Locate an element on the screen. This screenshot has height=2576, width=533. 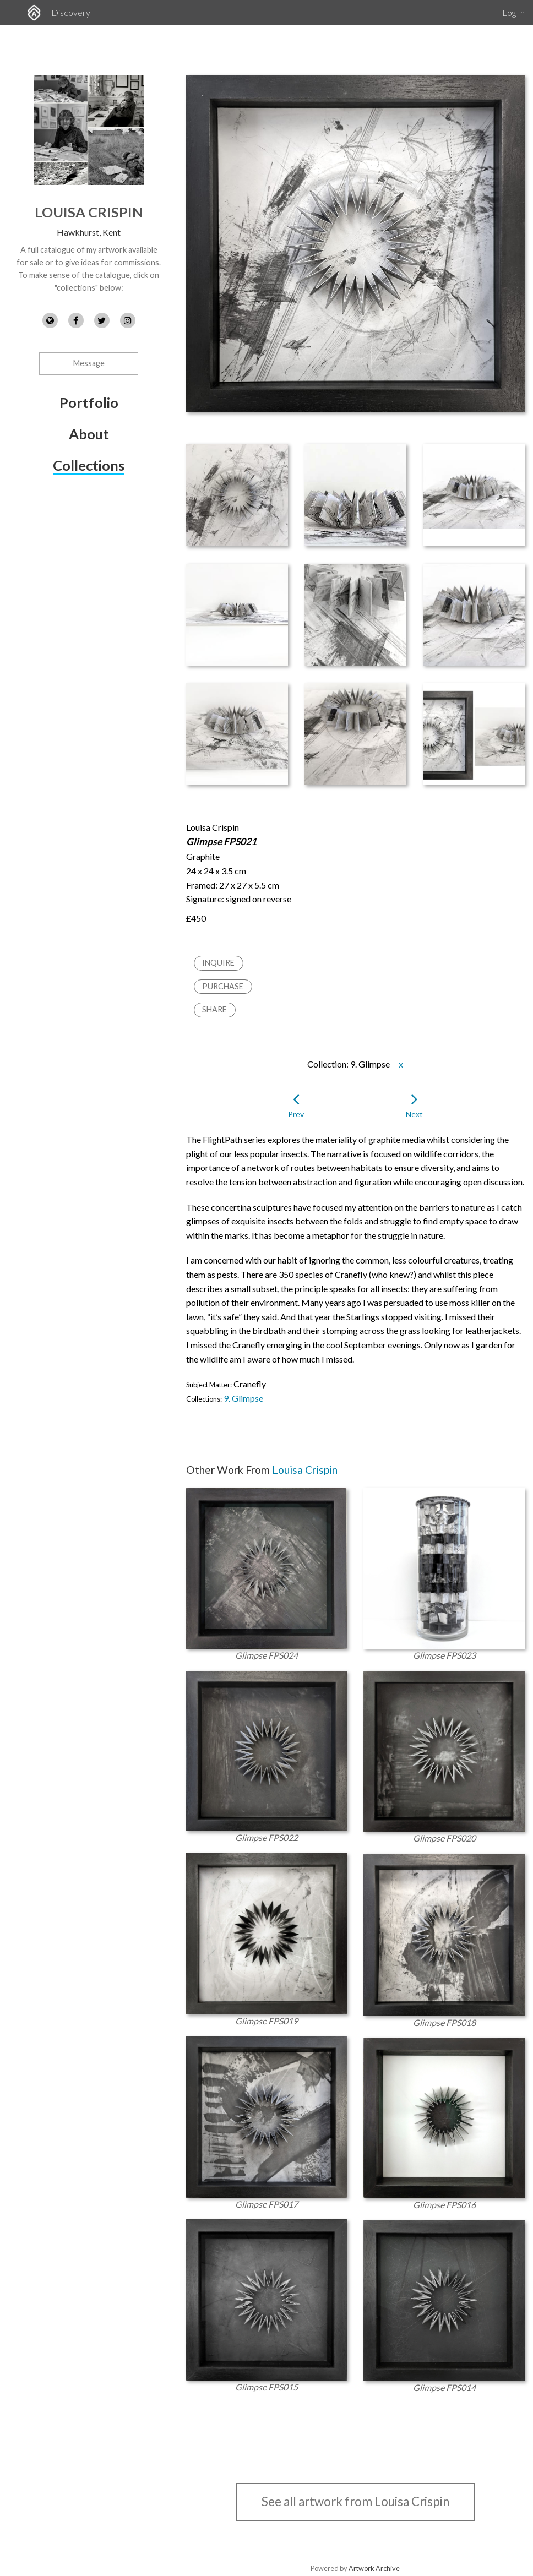
Message is located at coordinates (89, 363).